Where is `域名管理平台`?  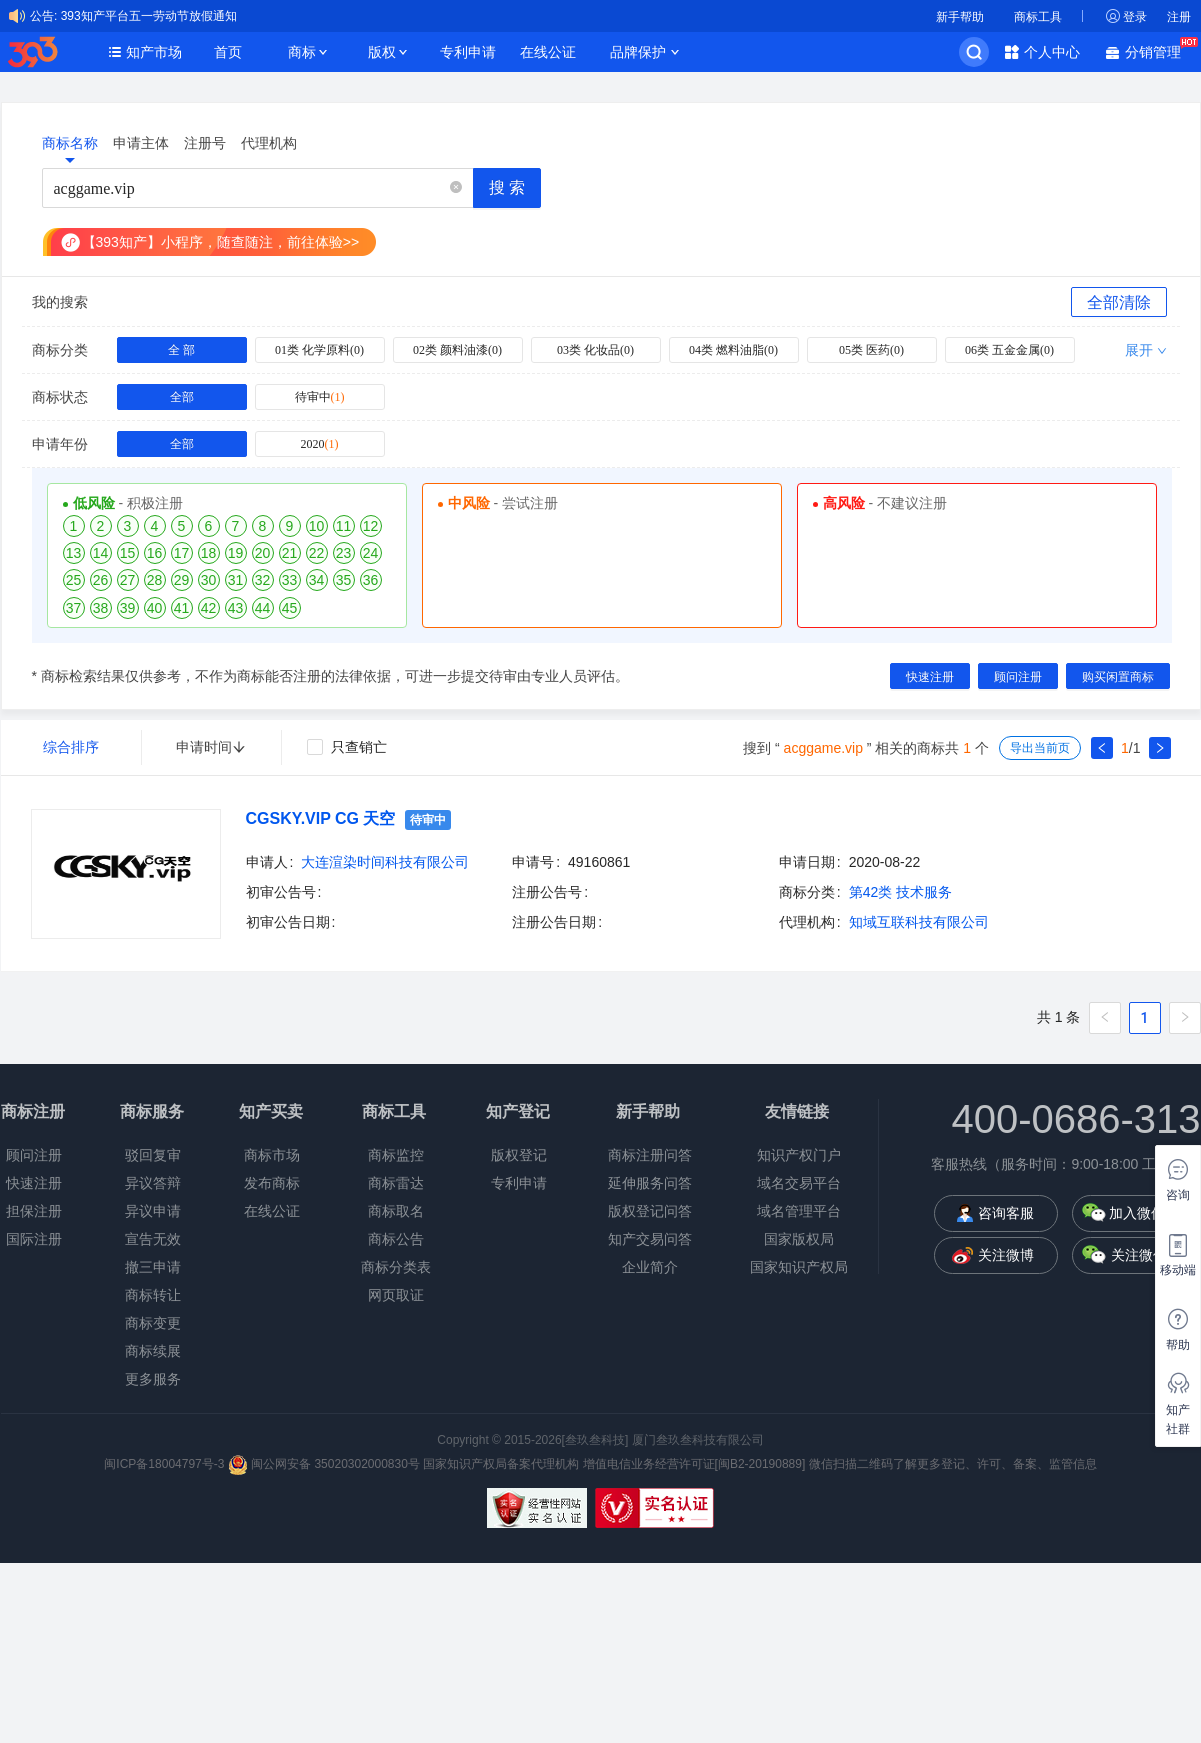 域名管理平台 is located at coordinates (799, 1211).